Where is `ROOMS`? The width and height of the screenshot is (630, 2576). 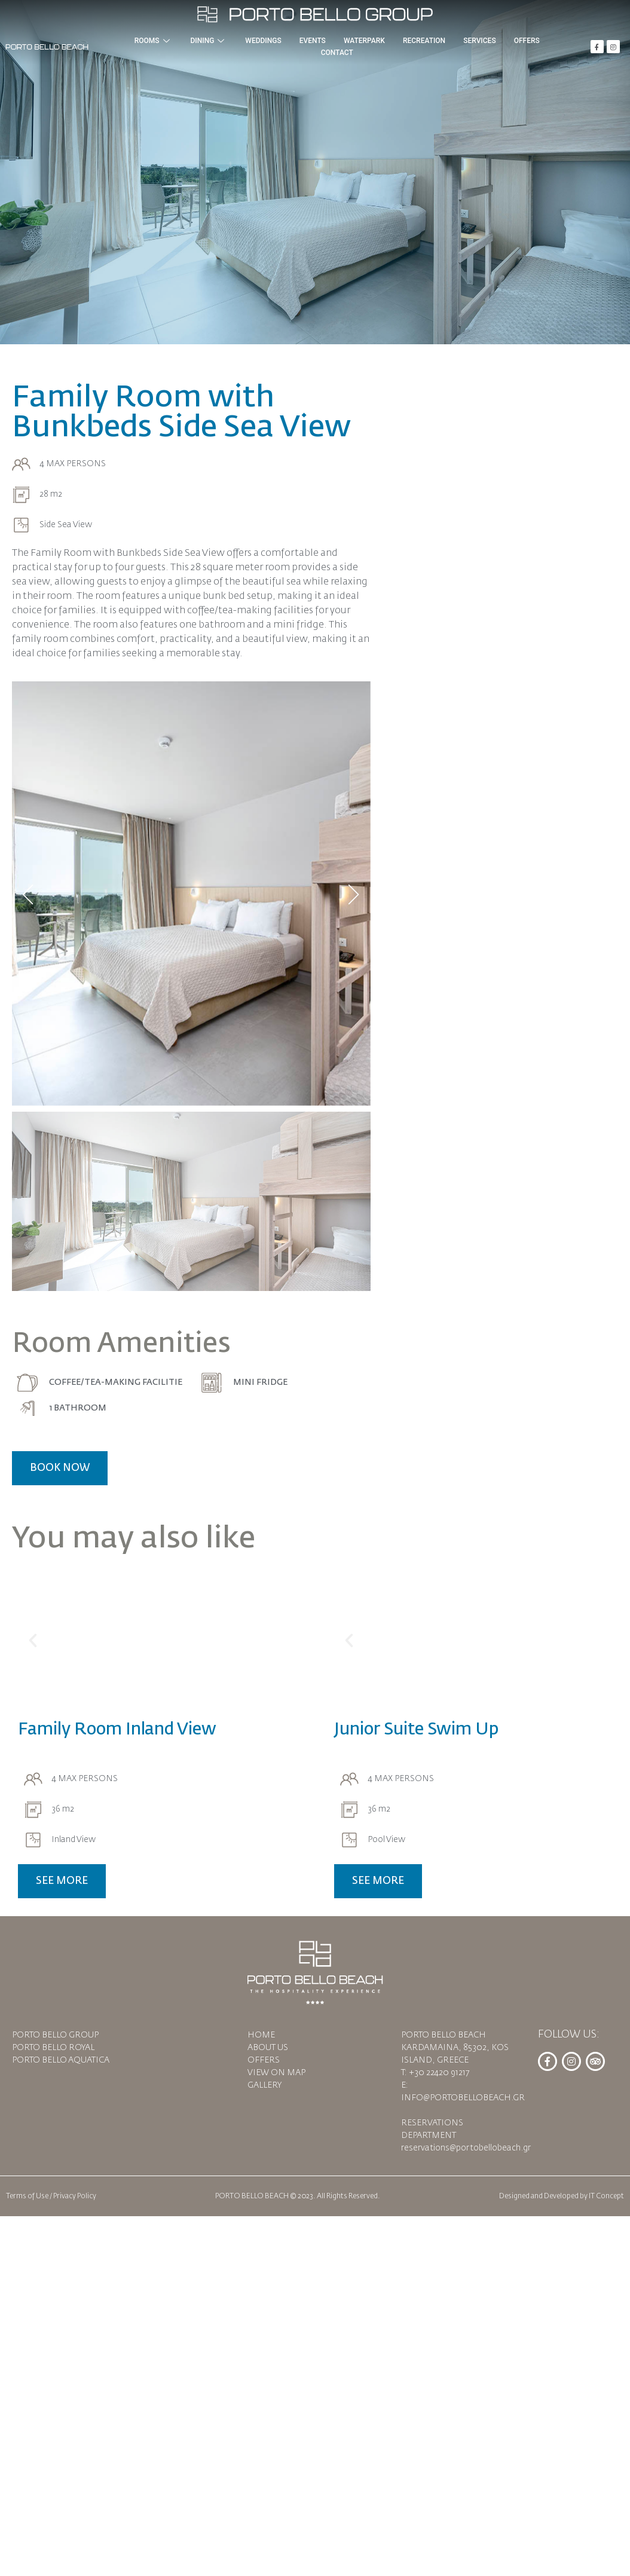
ROOMS is located at coordinates (153, 40).